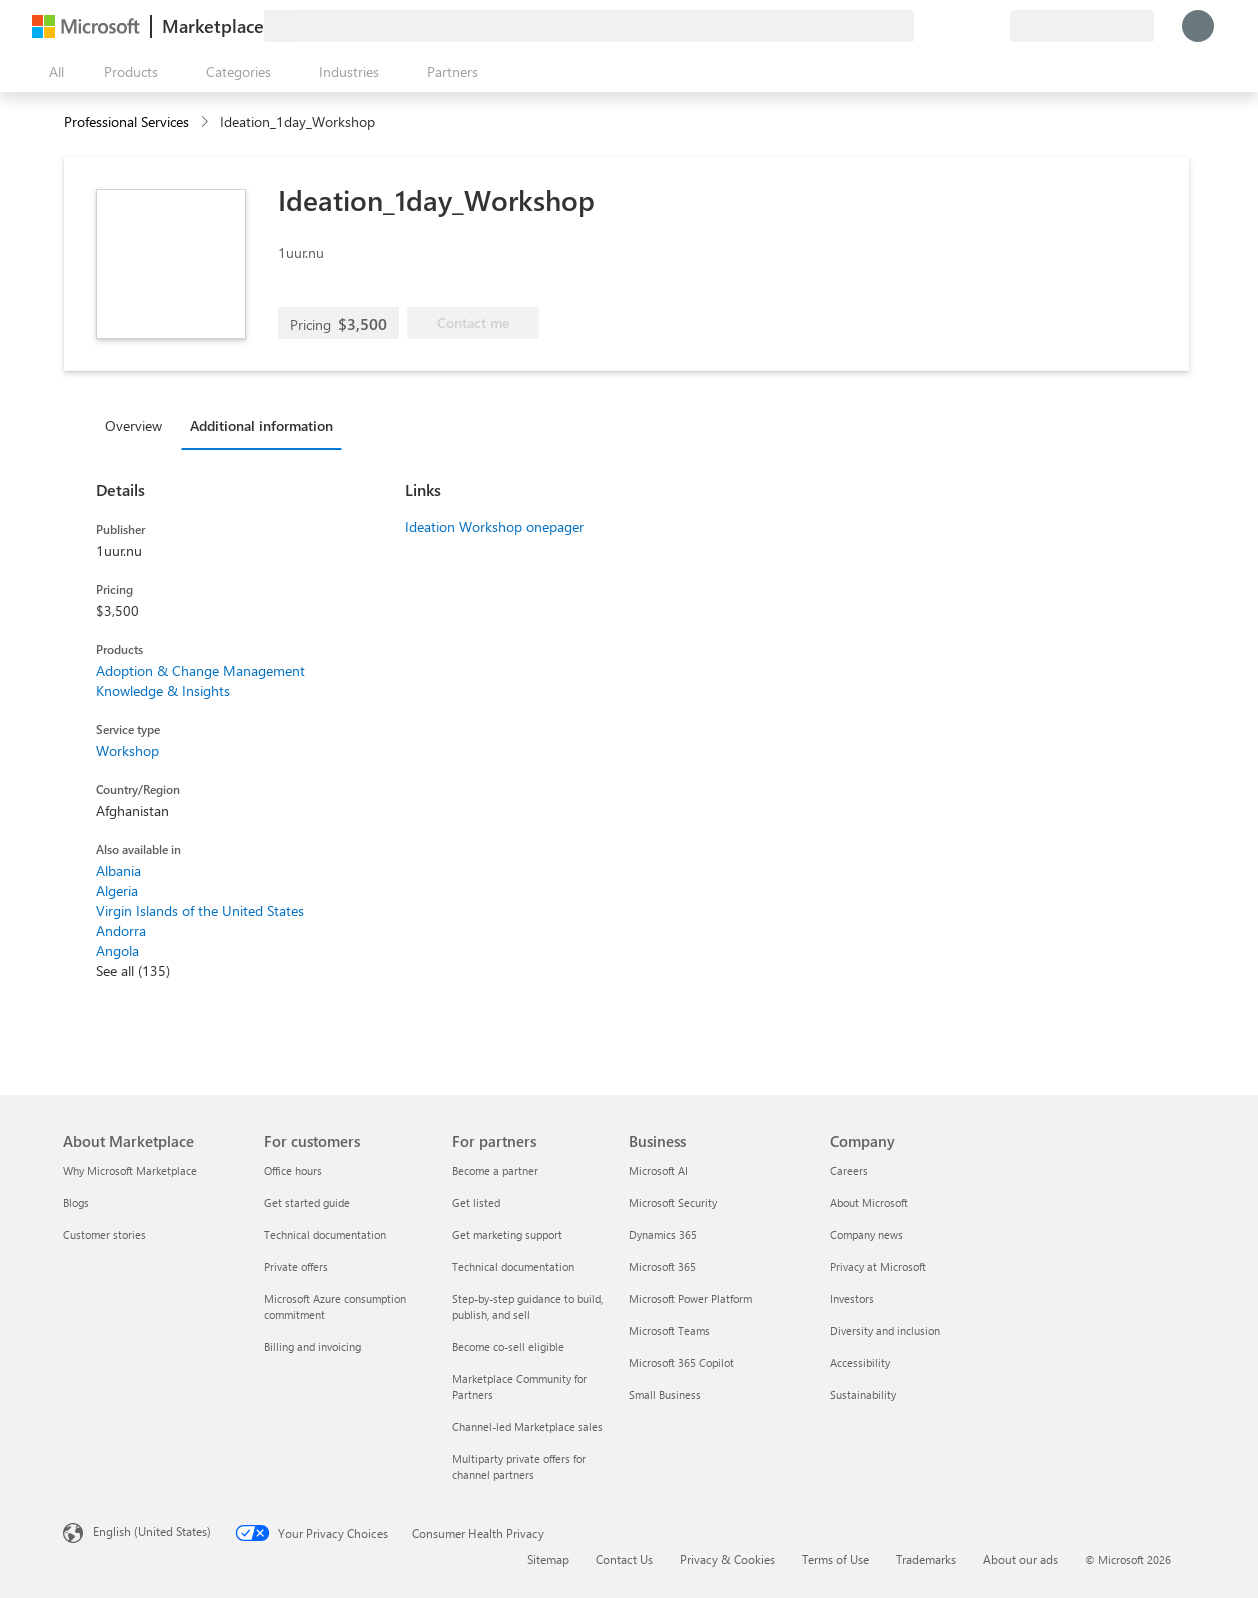  What do you see at coordinates (926, 1559) in the screenshot?
I see `Trademarks` at bounding box center [926, 1559].